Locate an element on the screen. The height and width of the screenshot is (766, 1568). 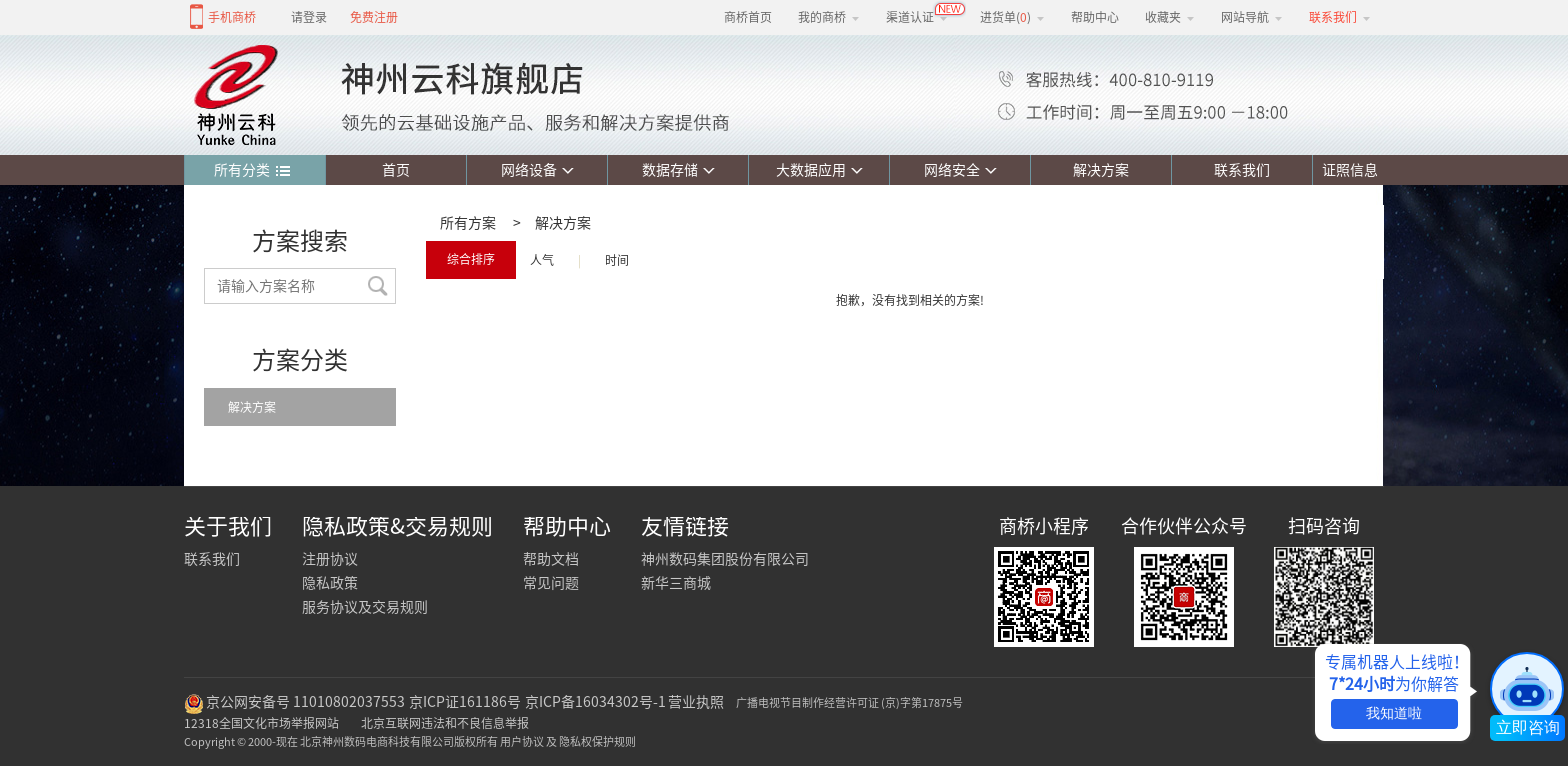
所有方案 is located at coordinates (468, 223).